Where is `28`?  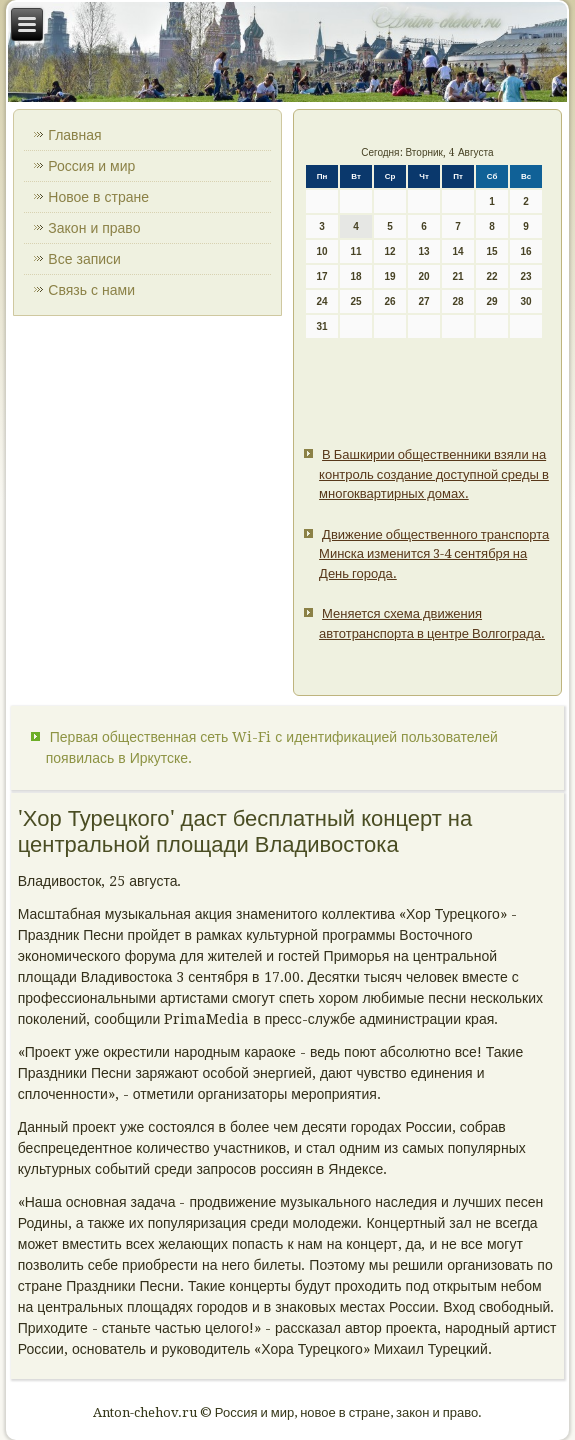
28 is located at coordinates (458, 301).